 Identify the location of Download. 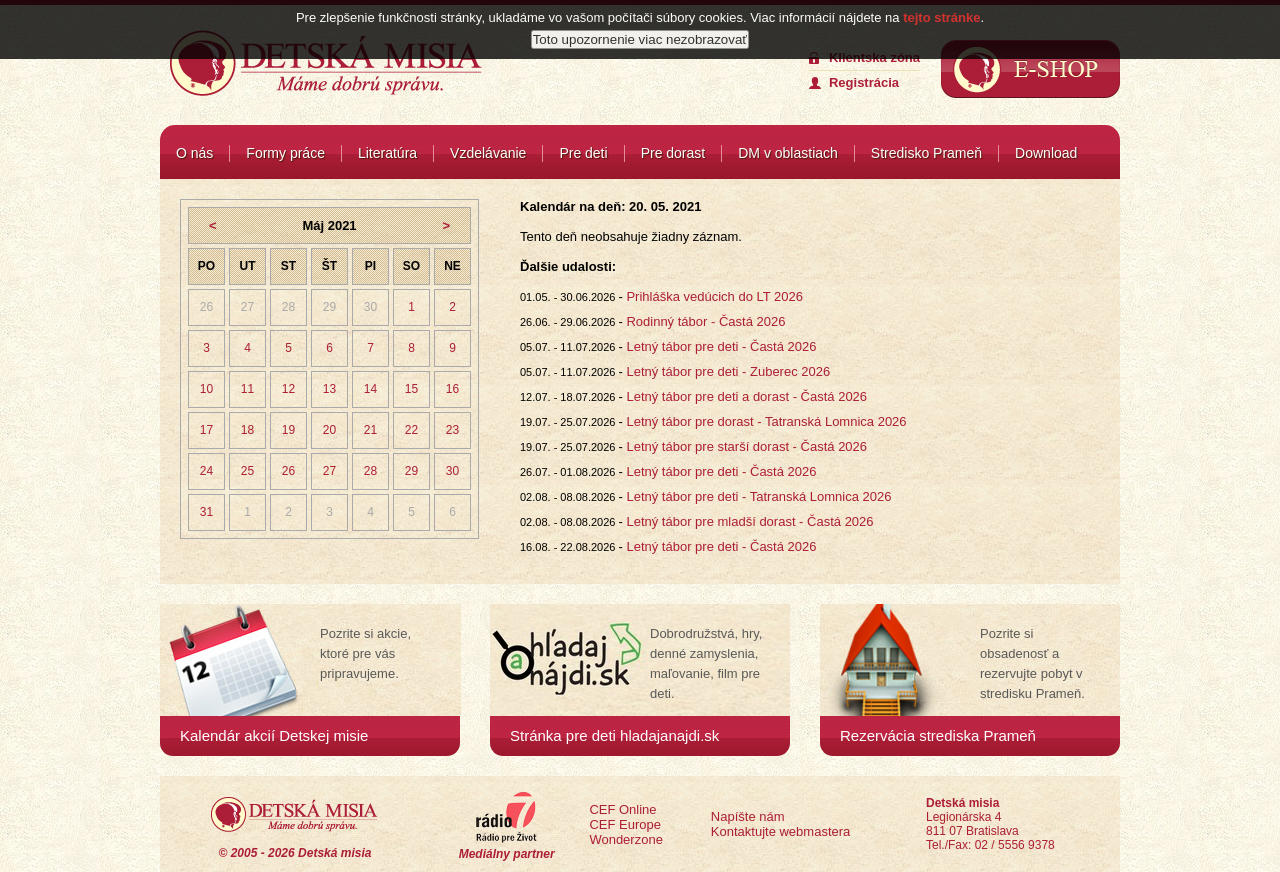
(1046, 153).